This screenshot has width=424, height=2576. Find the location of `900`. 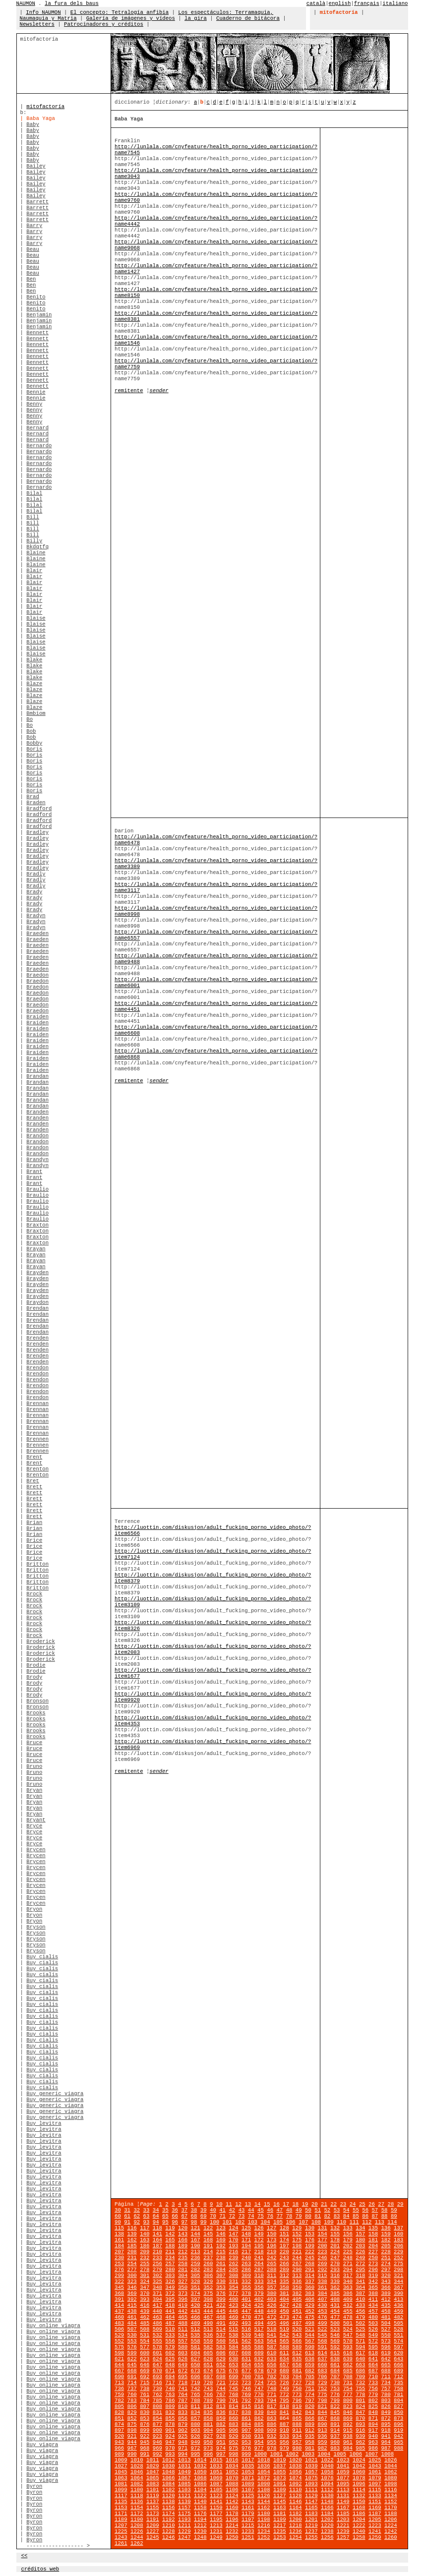

900 is located at coordinates (157, 2430).